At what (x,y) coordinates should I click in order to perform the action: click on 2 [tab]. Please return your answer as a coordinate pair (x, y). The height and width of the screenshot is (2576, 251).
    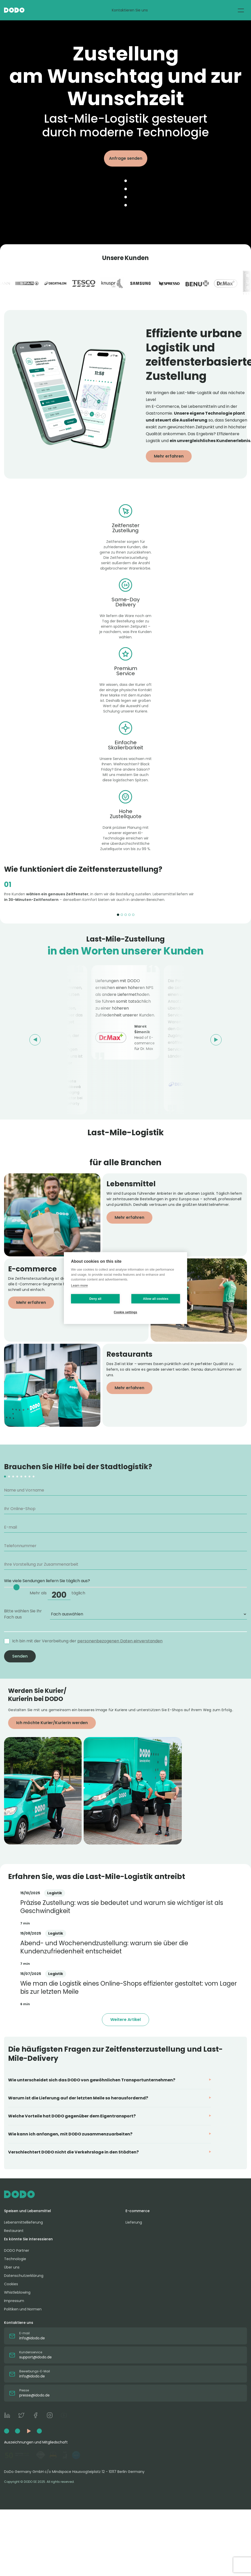
    Looking at the image, I should click on (122, 915).